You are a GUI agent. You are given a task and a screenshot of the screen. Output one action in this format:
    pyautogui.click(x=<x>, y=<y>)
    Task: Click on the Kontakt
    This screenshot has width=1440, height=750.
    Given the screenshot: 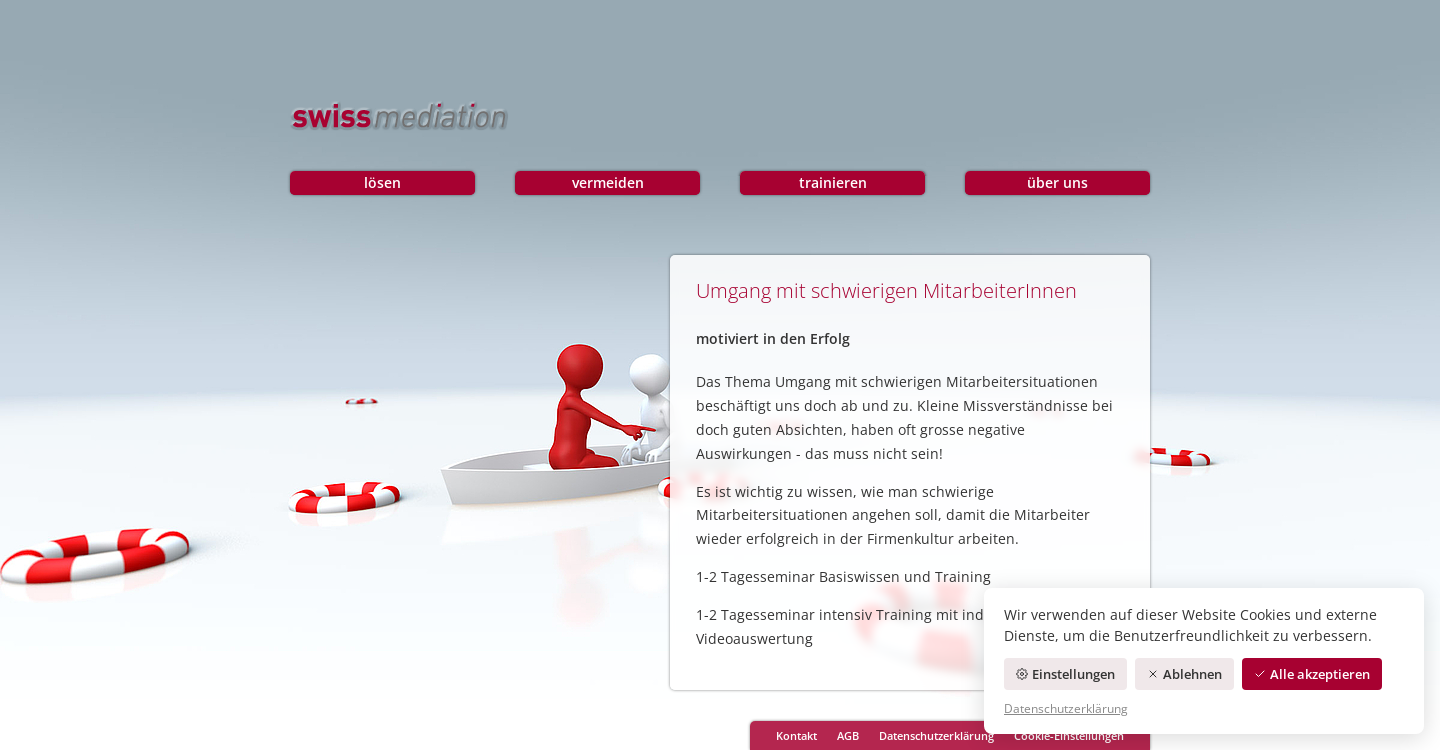 What is the action you would take?
    pyautogui.click(x=796, y=735)
    